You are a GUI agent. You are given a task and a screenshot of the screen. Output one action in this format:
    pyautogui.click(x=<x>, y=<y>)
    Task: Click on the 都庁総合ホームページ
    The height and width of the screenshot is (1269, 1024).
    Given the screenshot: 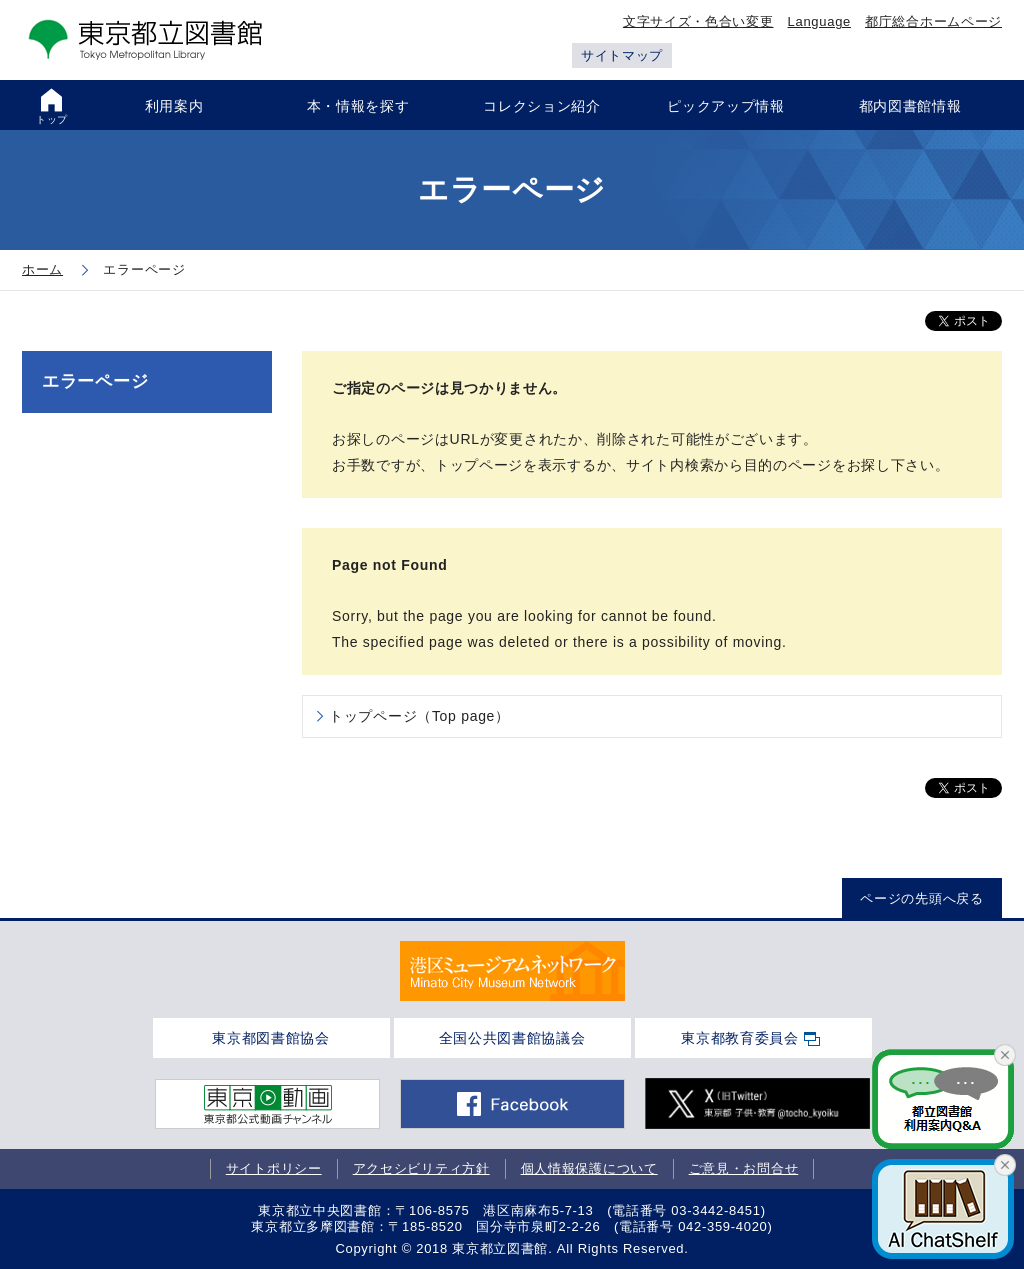 What is the action you would take?
    pyautogui.click(x=933, y=21)
    